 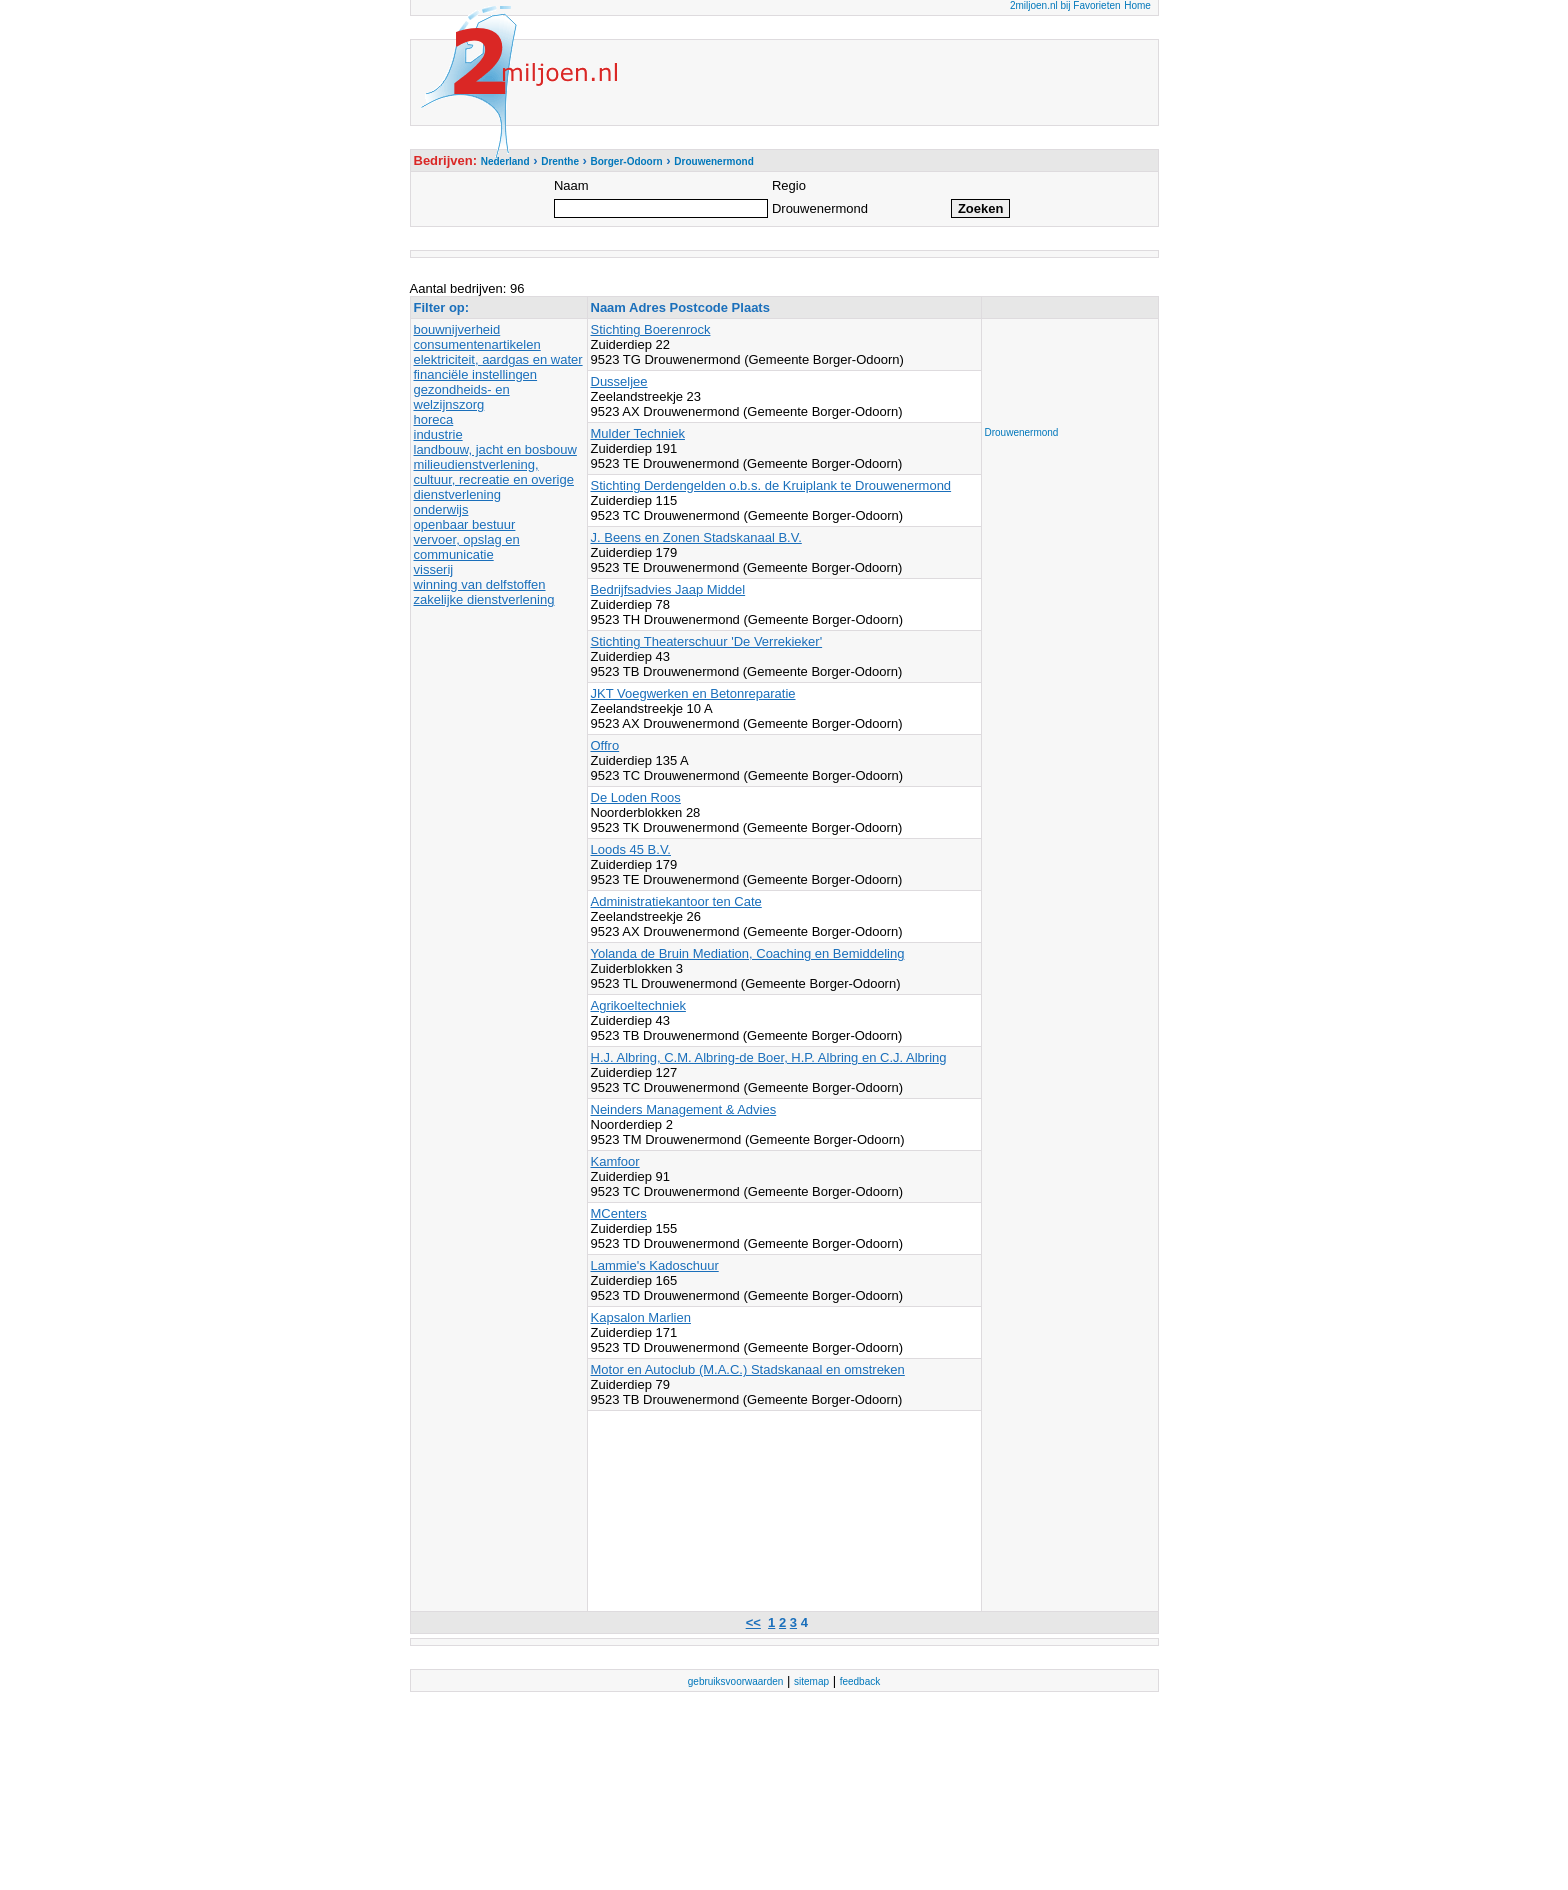 What do you see at coordinates (655, 1265) in the screenshot?
I see `Lammie's Kadoschuur` at bounding box center [655, 1265].